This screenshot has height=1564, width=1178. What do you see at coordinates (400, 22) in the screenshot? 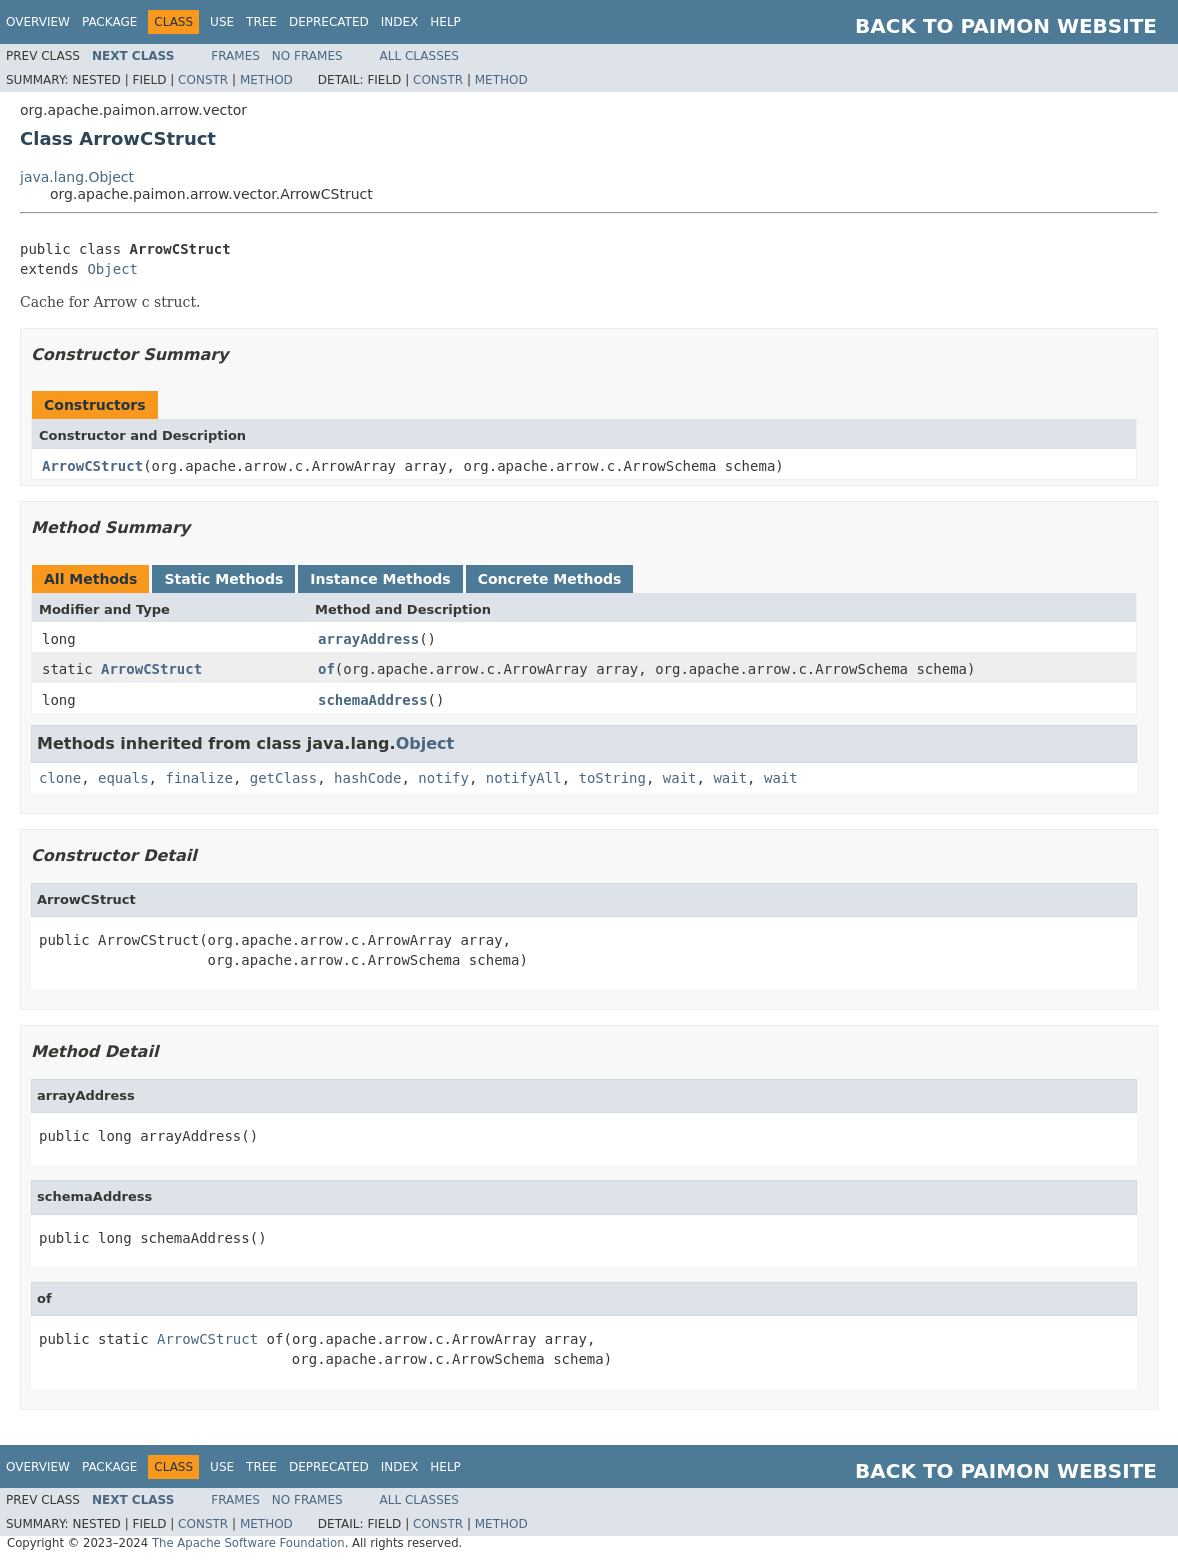
I see `Index` at bounding box center [400, 22].